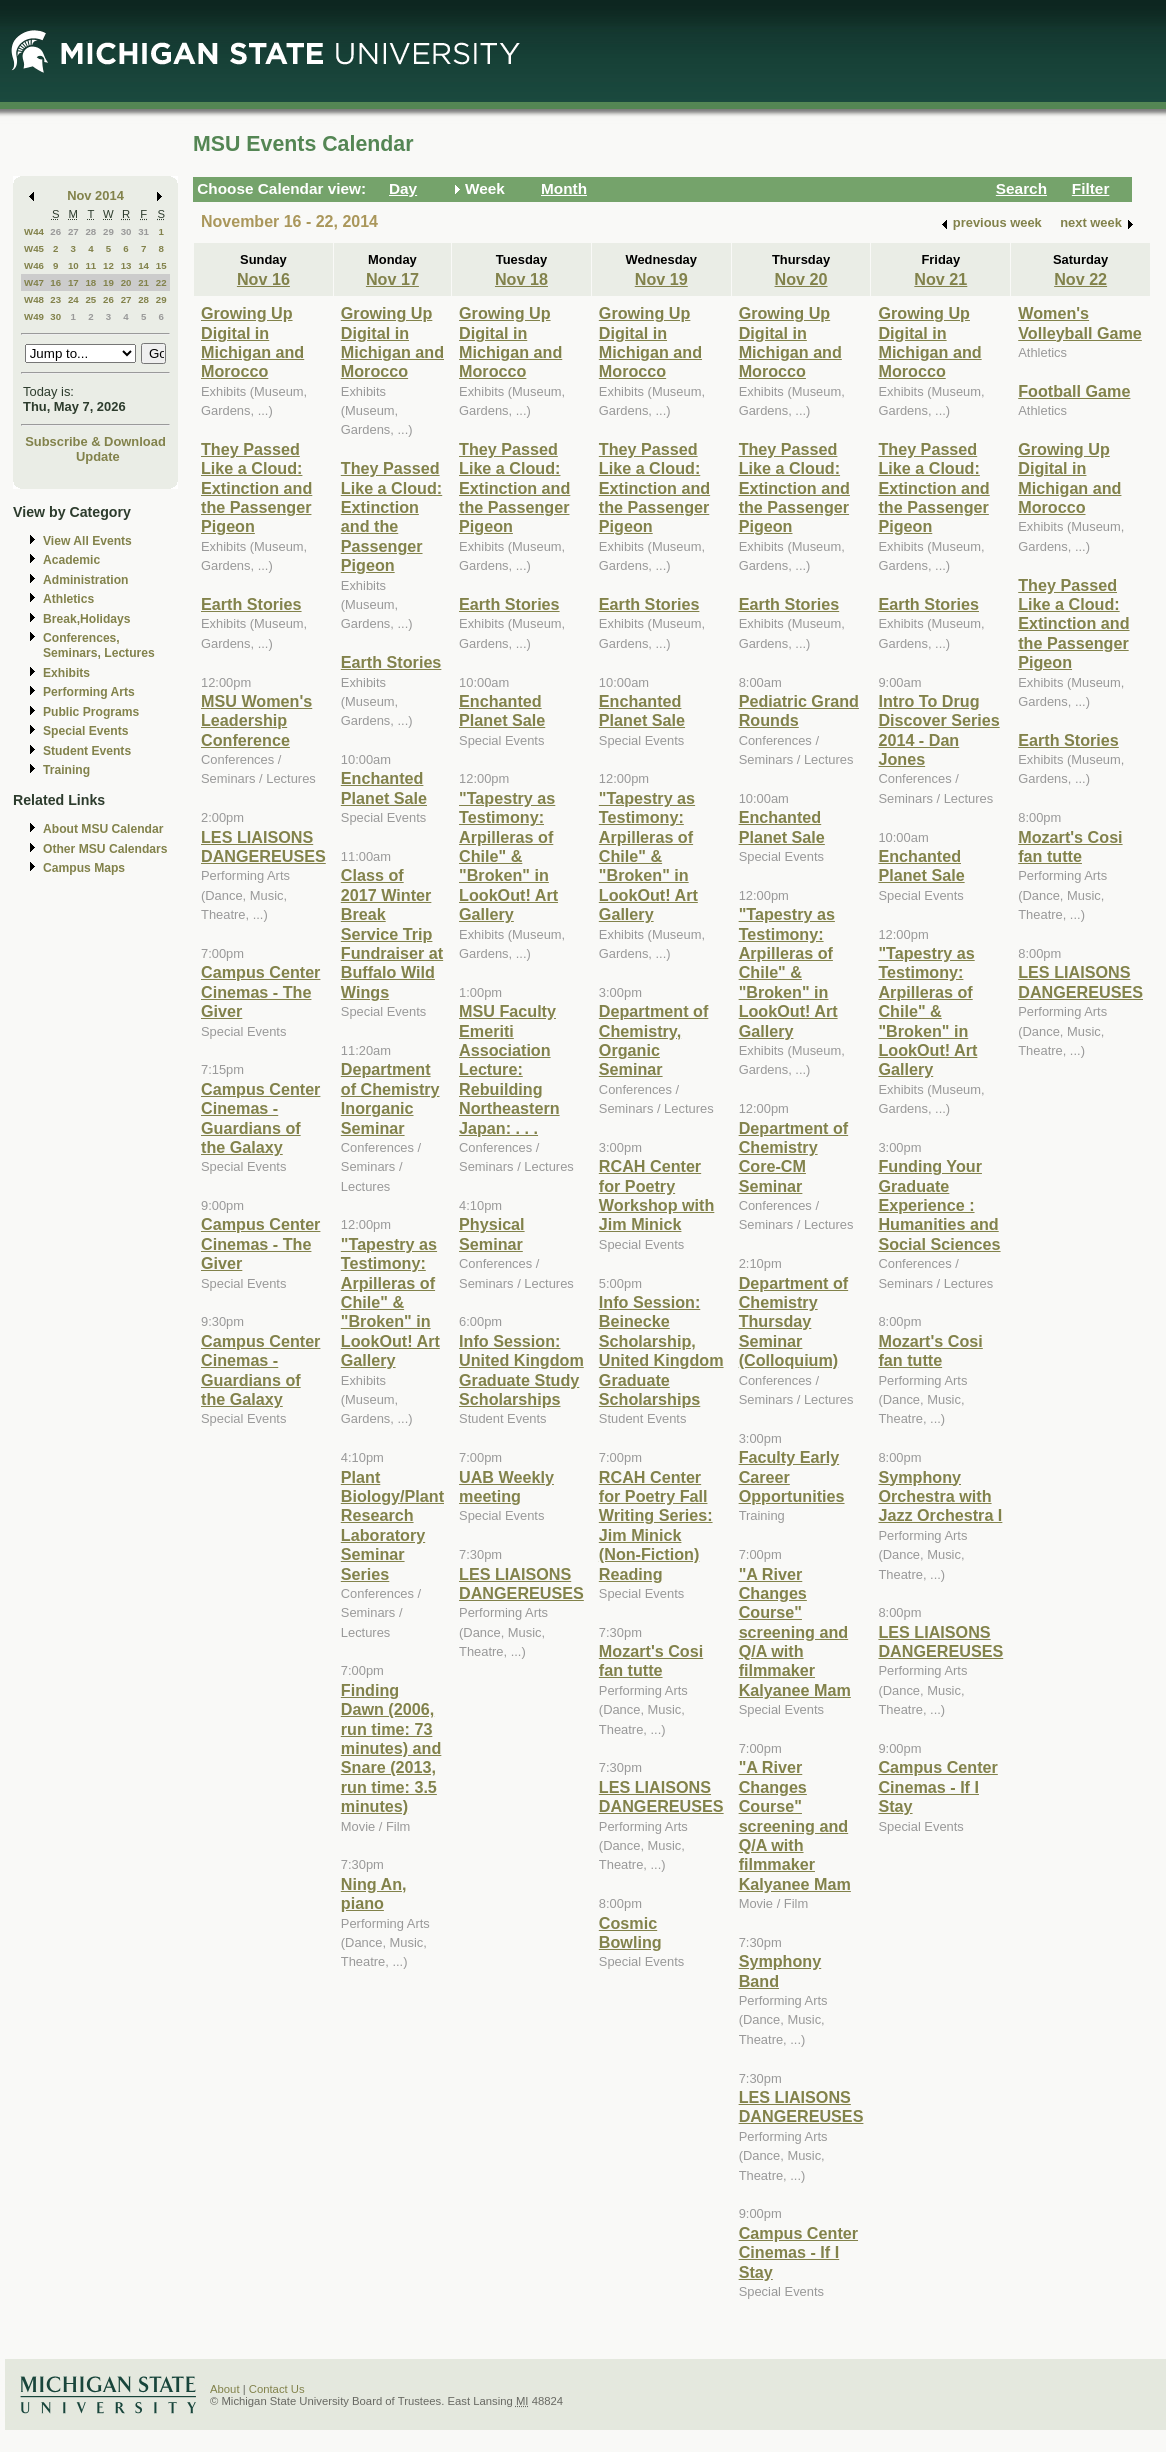  What do you see at coordinates (34, 299) in the screenshot?
I see `W48` at bounding box center [34, 299].